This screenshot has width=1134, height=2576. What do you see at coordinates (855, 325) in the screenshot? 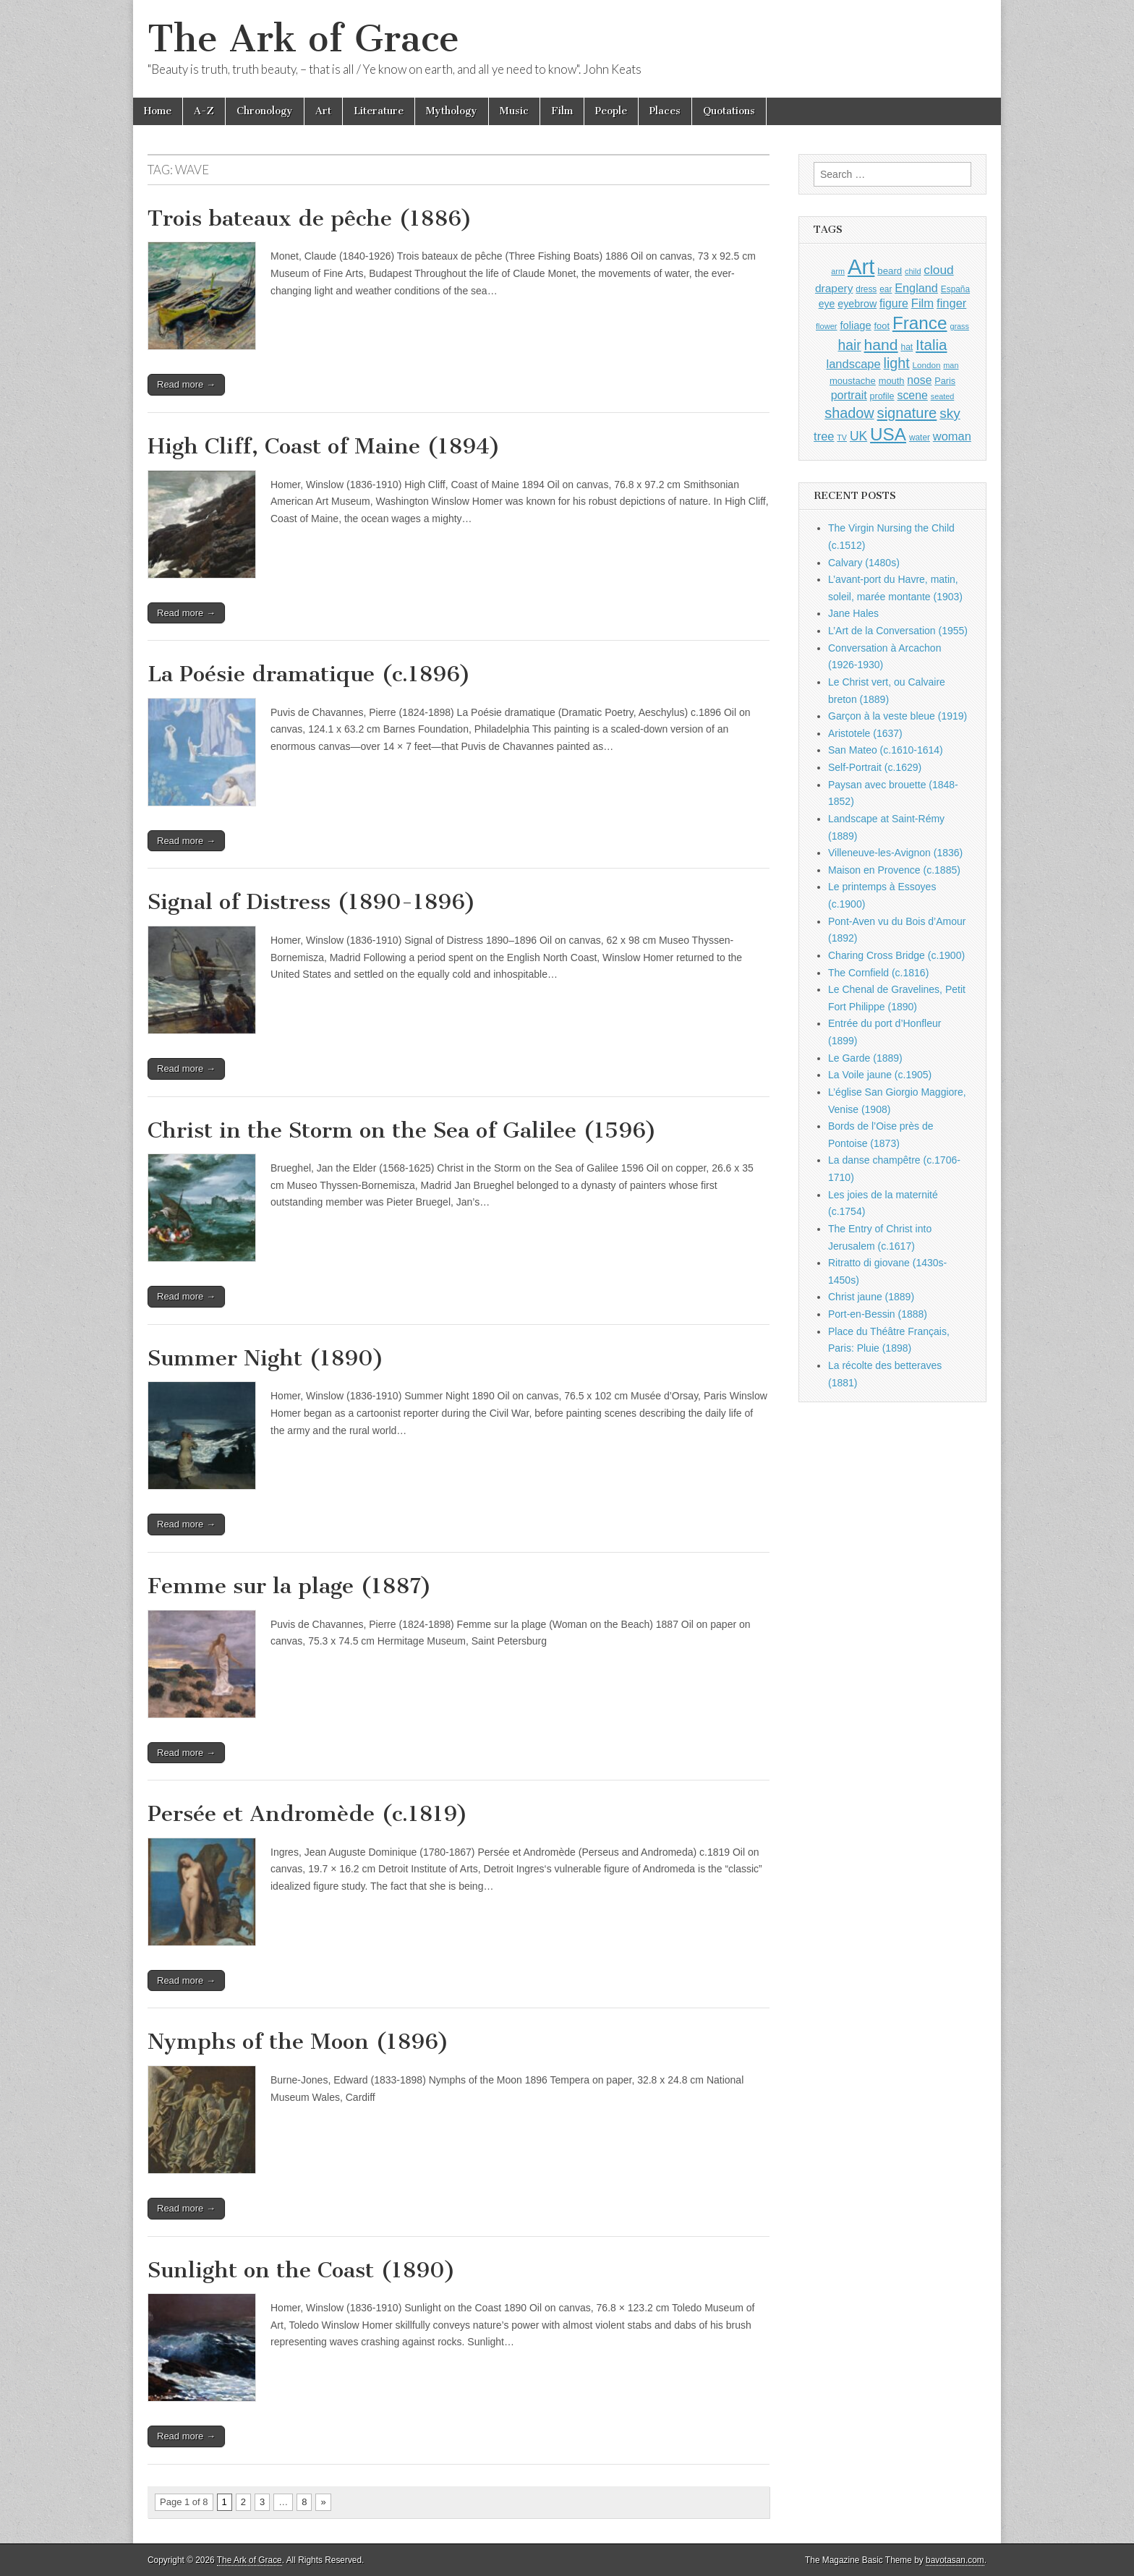
I see `foliage [foliage (1,246 items)]` at bounding box center [855, 325].